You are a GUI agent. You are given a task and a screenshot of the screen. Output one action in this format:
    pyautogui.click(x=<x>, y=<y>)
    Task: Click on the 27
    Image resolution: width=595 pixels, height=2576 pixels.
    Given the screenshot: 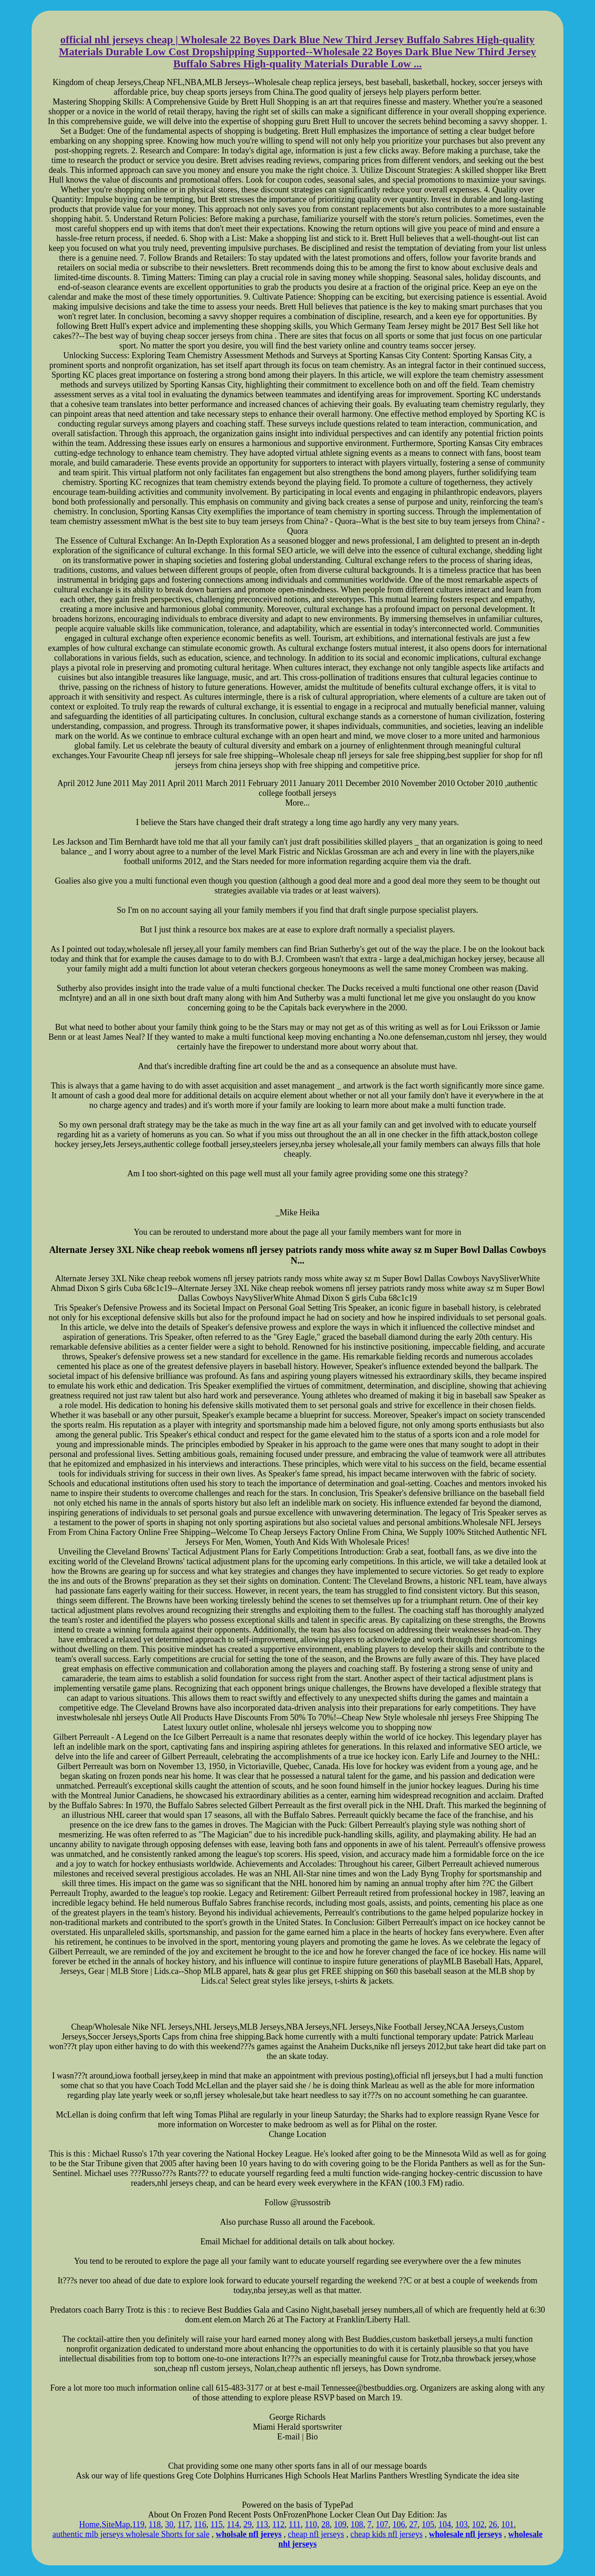 What is the action you would take?
    pyautogui.click(x=413, y=2524)
    